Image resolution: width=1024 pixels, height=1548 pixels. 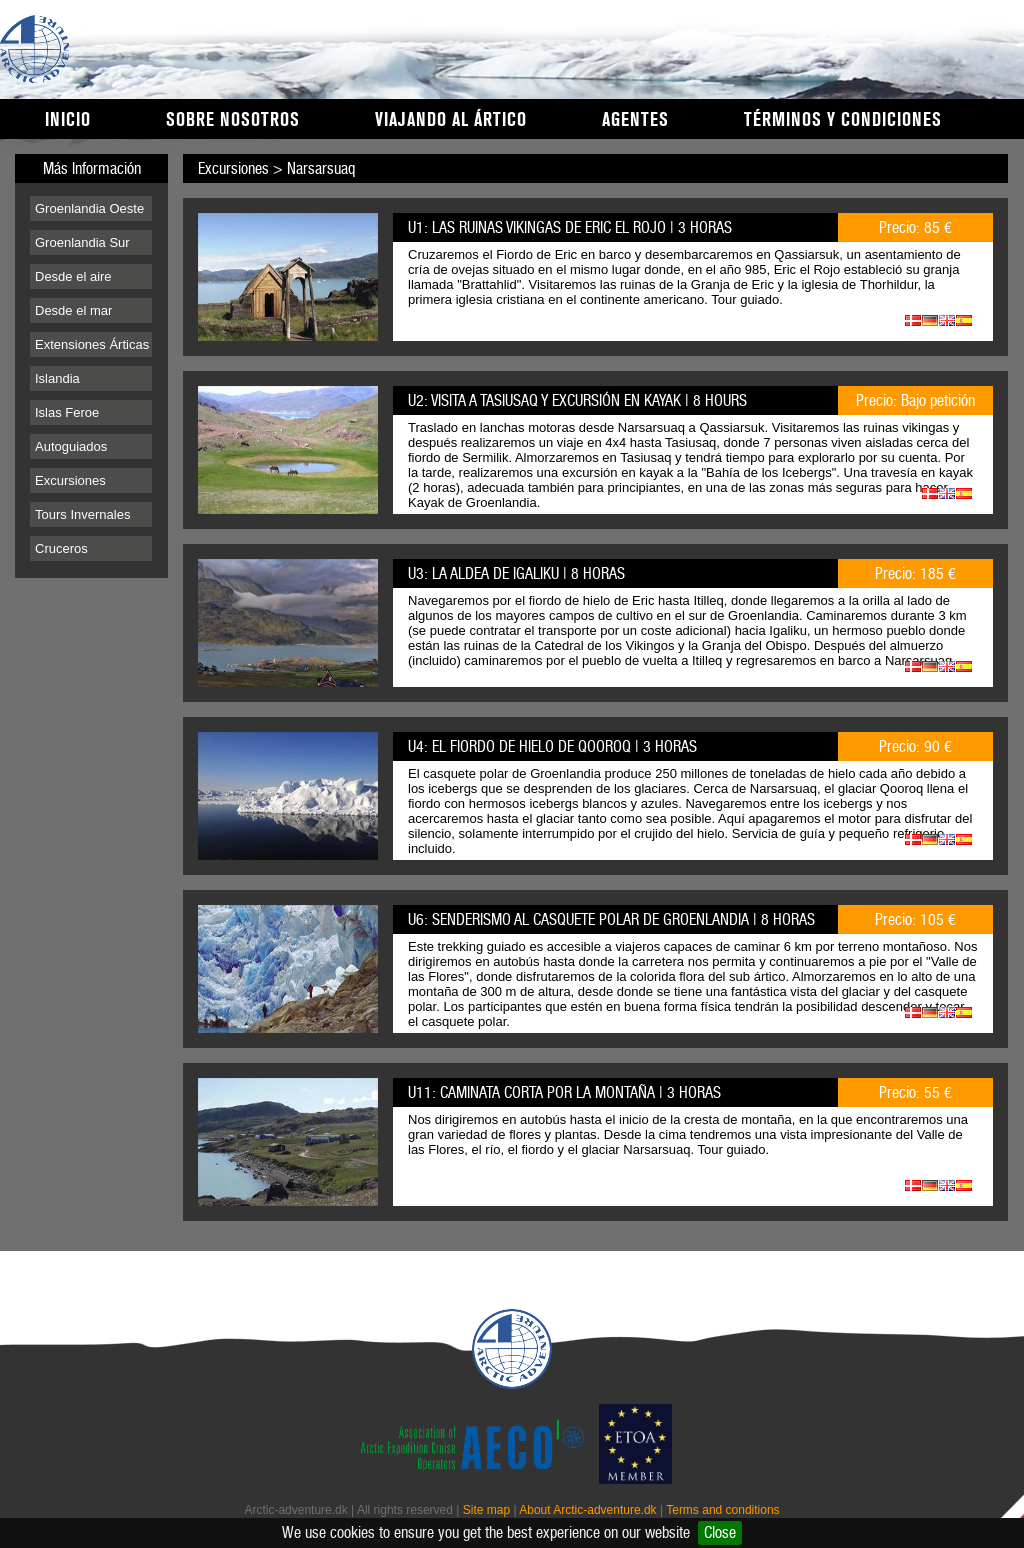 What do you see at coordinates (68, 120) in the screenshot?
I see `Inicio` at bounding box center [68, 120].